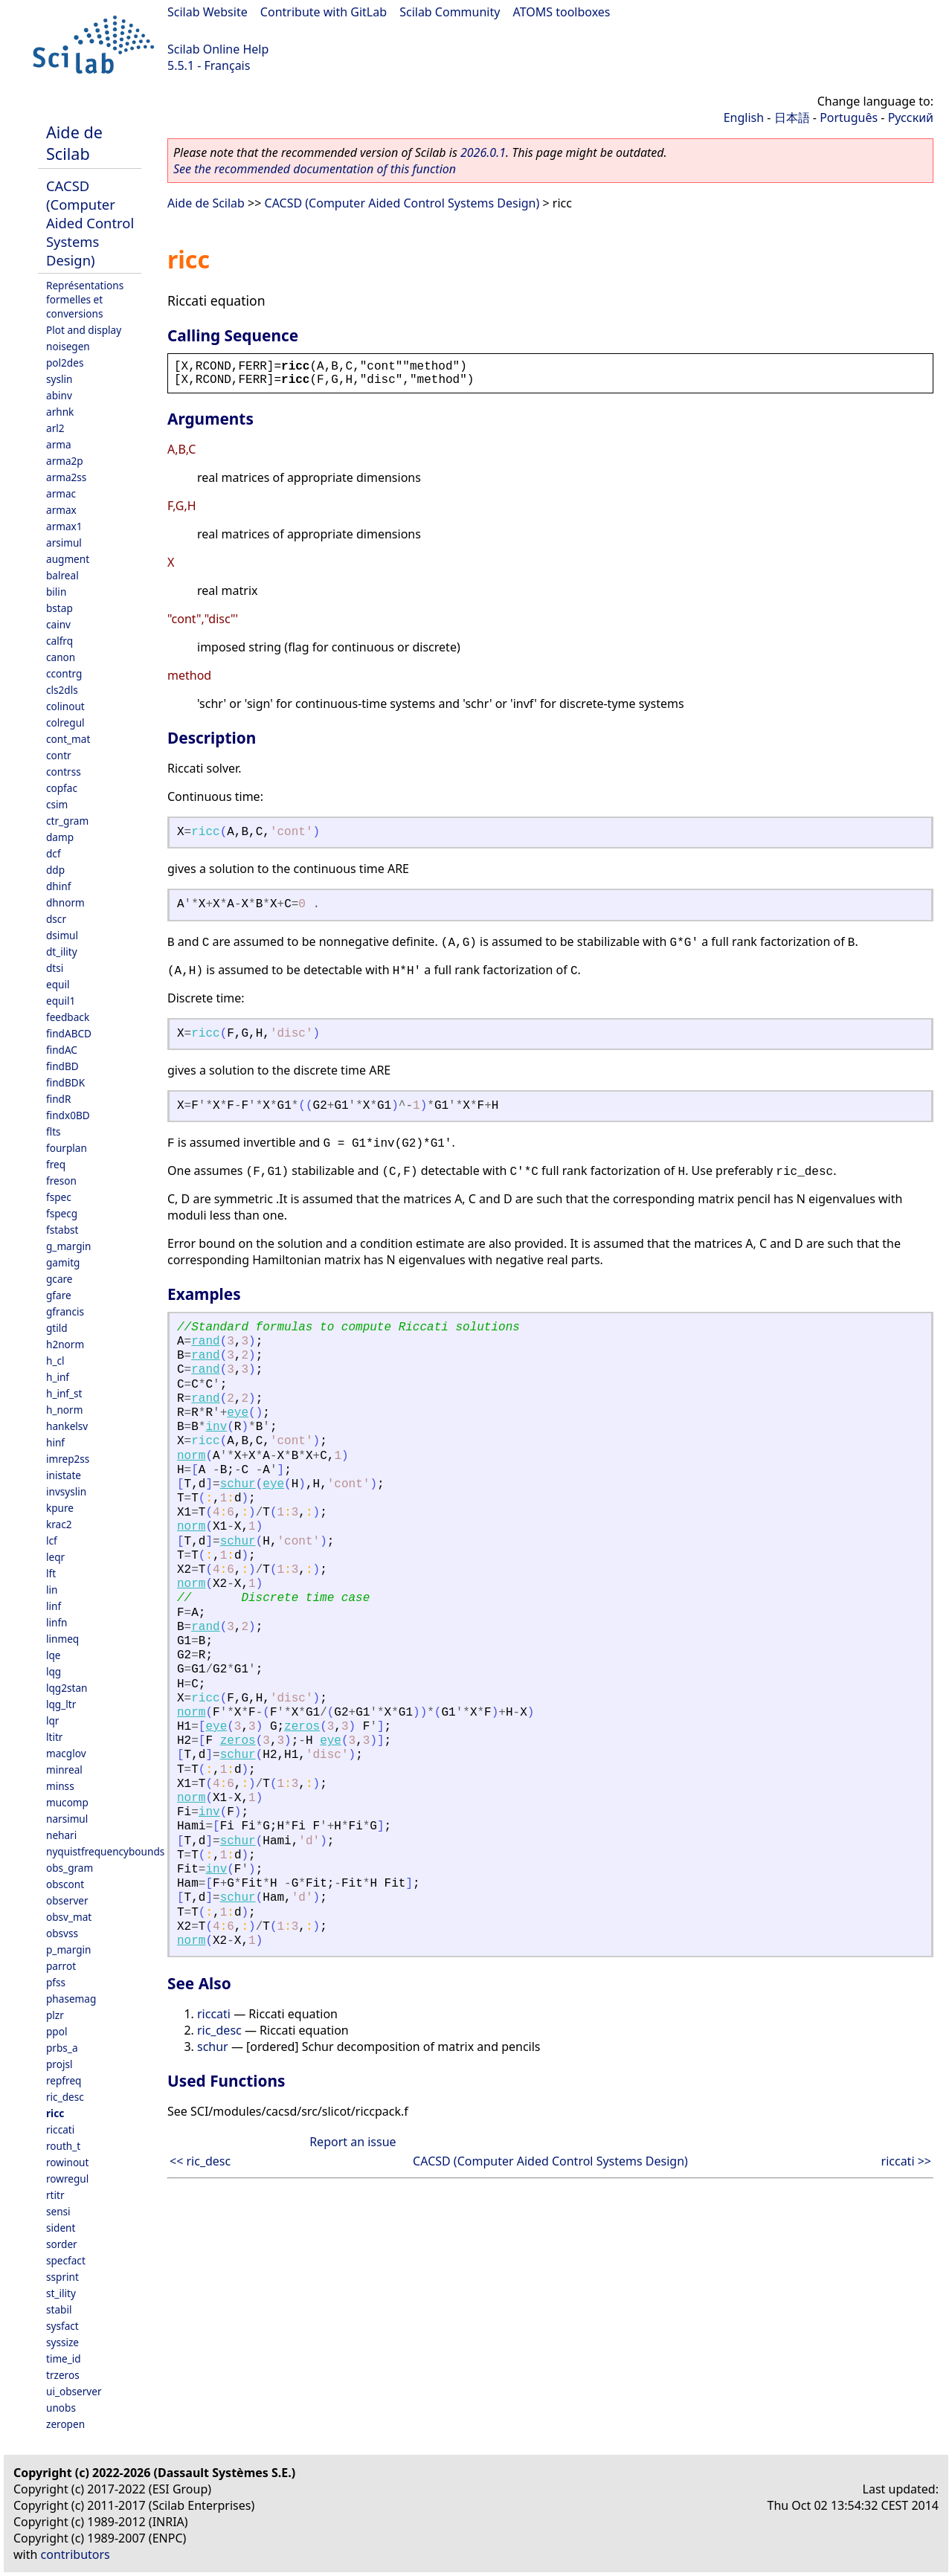 The height and width of the screenshot is (2576, 952). I want to click on Report an issue, so click(352, 2142).